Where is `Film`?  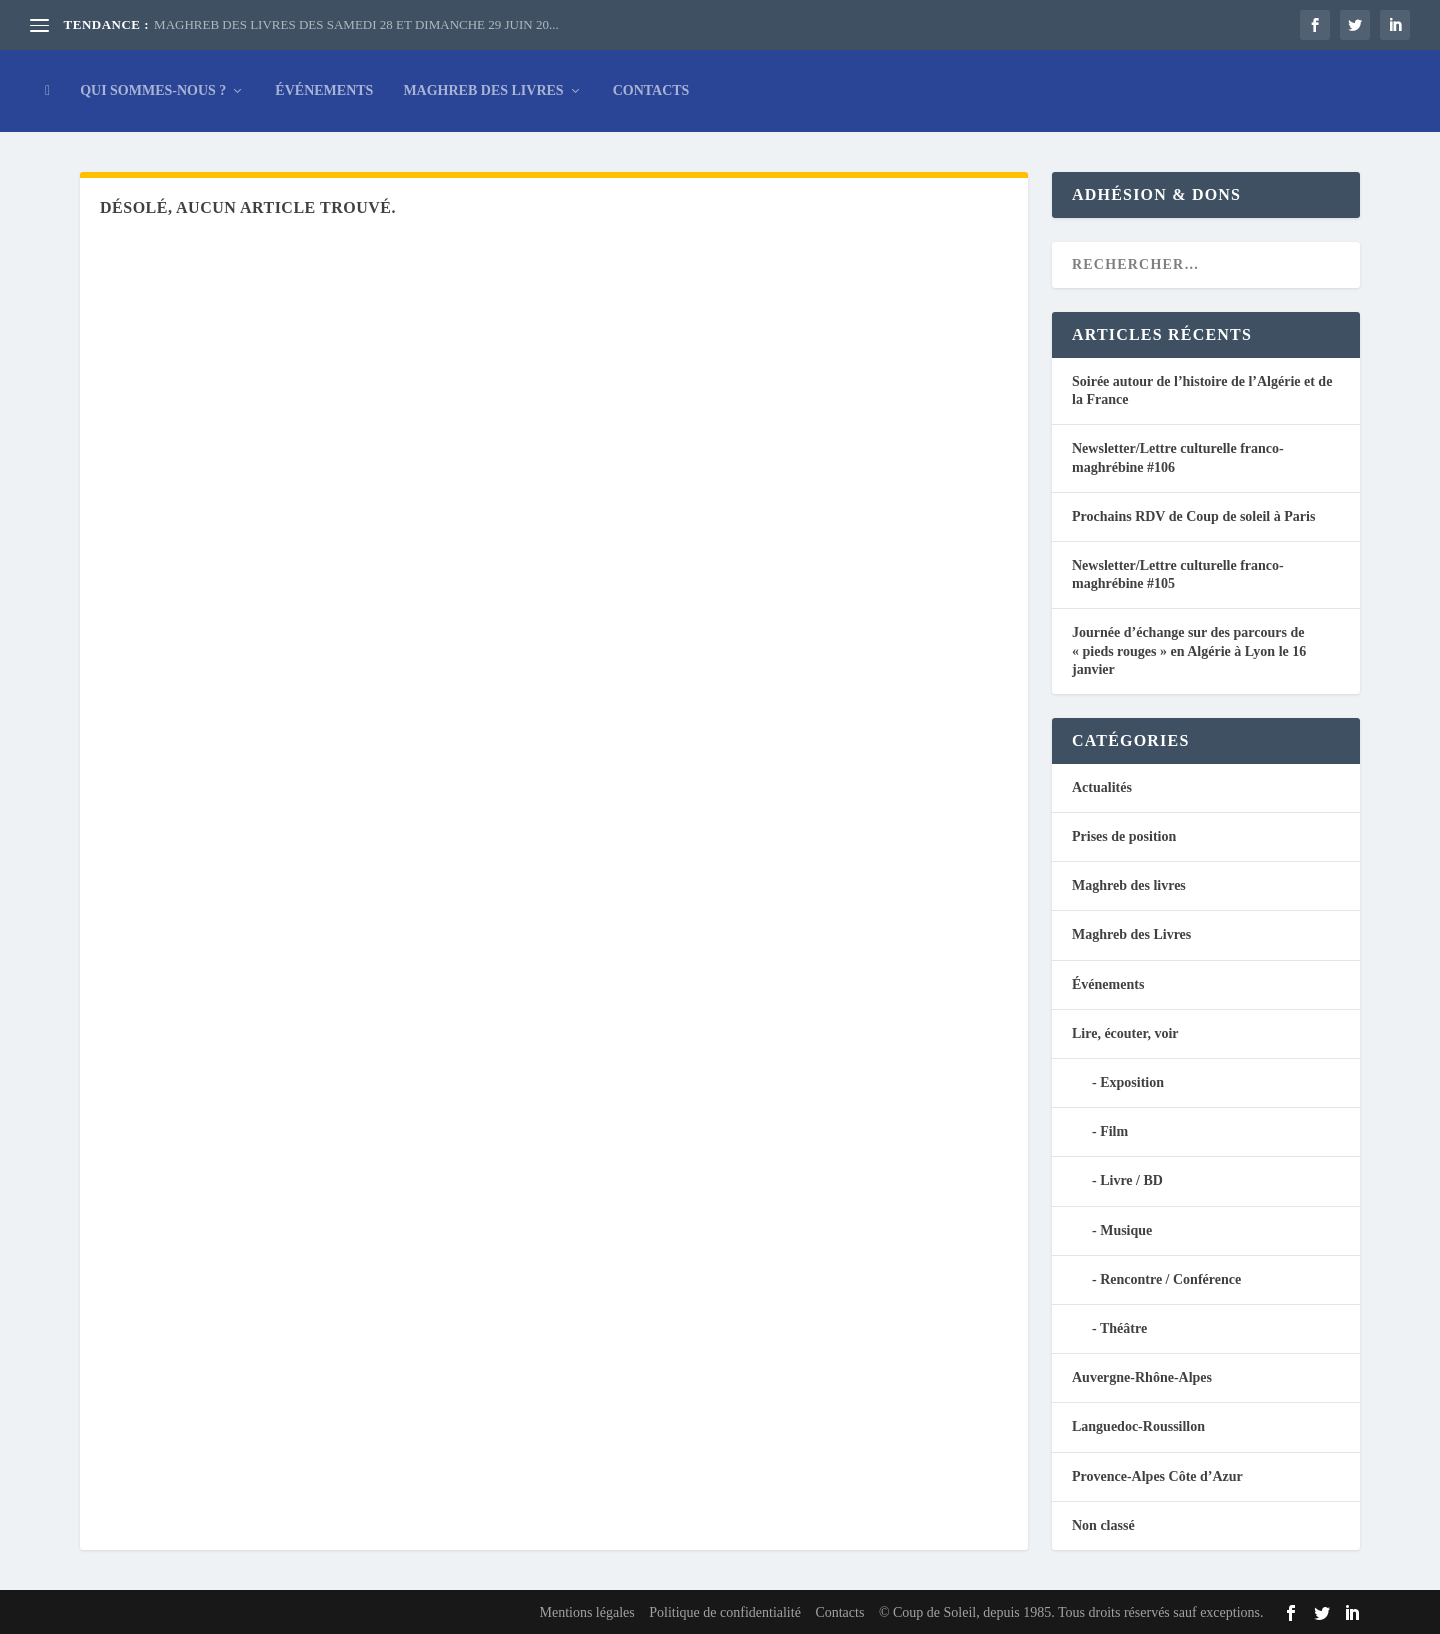
Film is located at coordinates (1114, 1131).